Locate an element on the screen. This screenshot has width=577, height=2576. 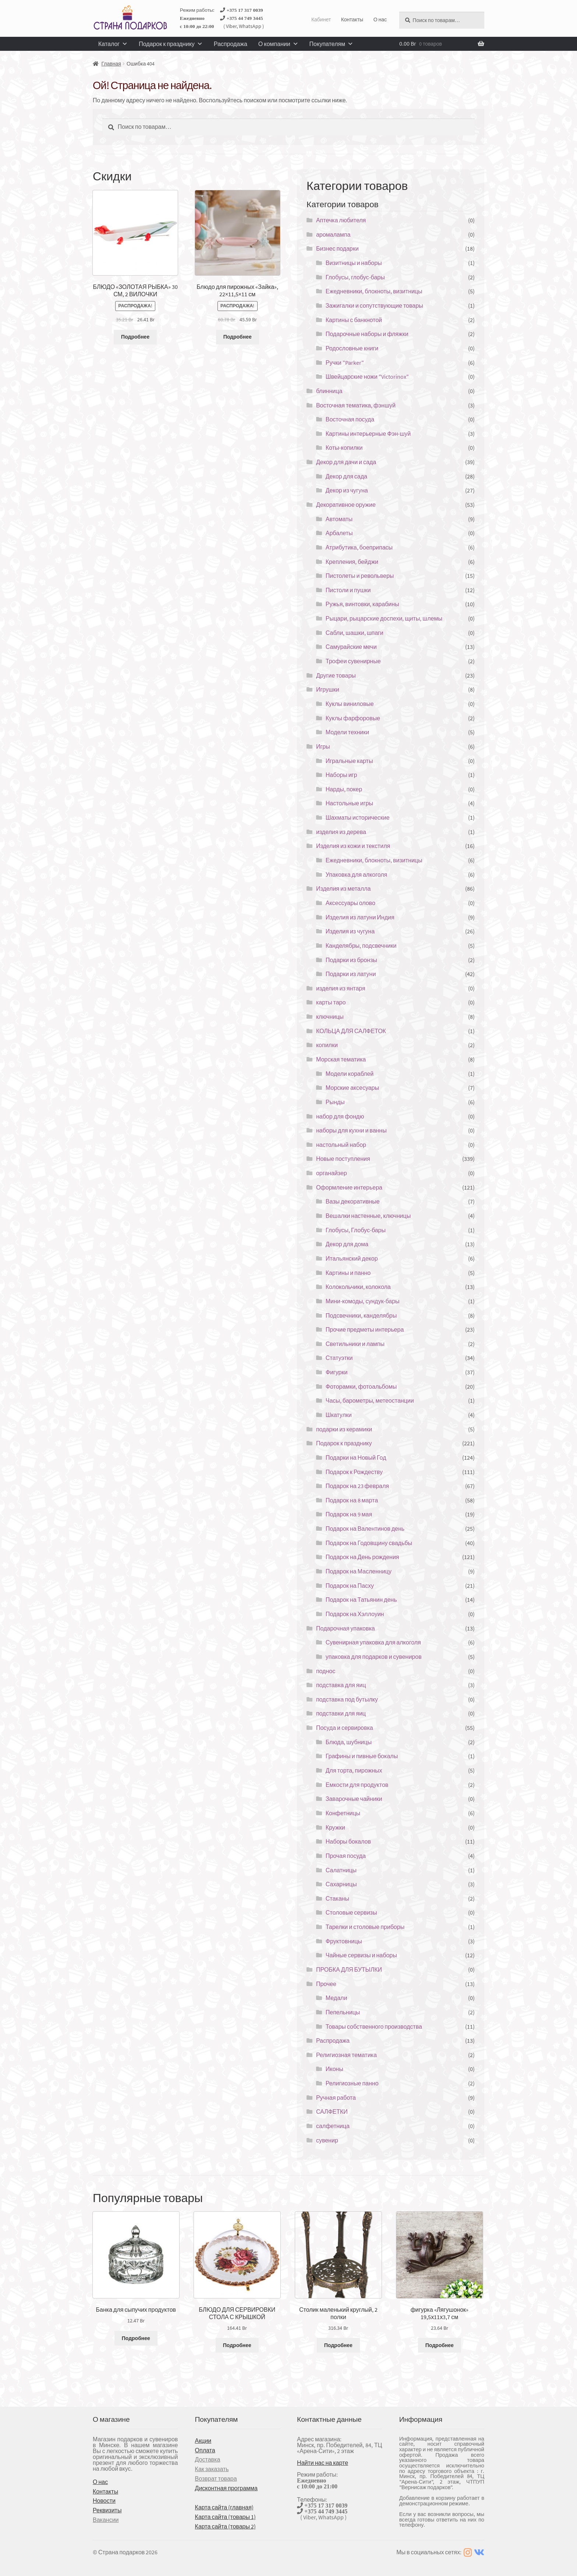
Игральные карты is located at coordinates (349, 760).